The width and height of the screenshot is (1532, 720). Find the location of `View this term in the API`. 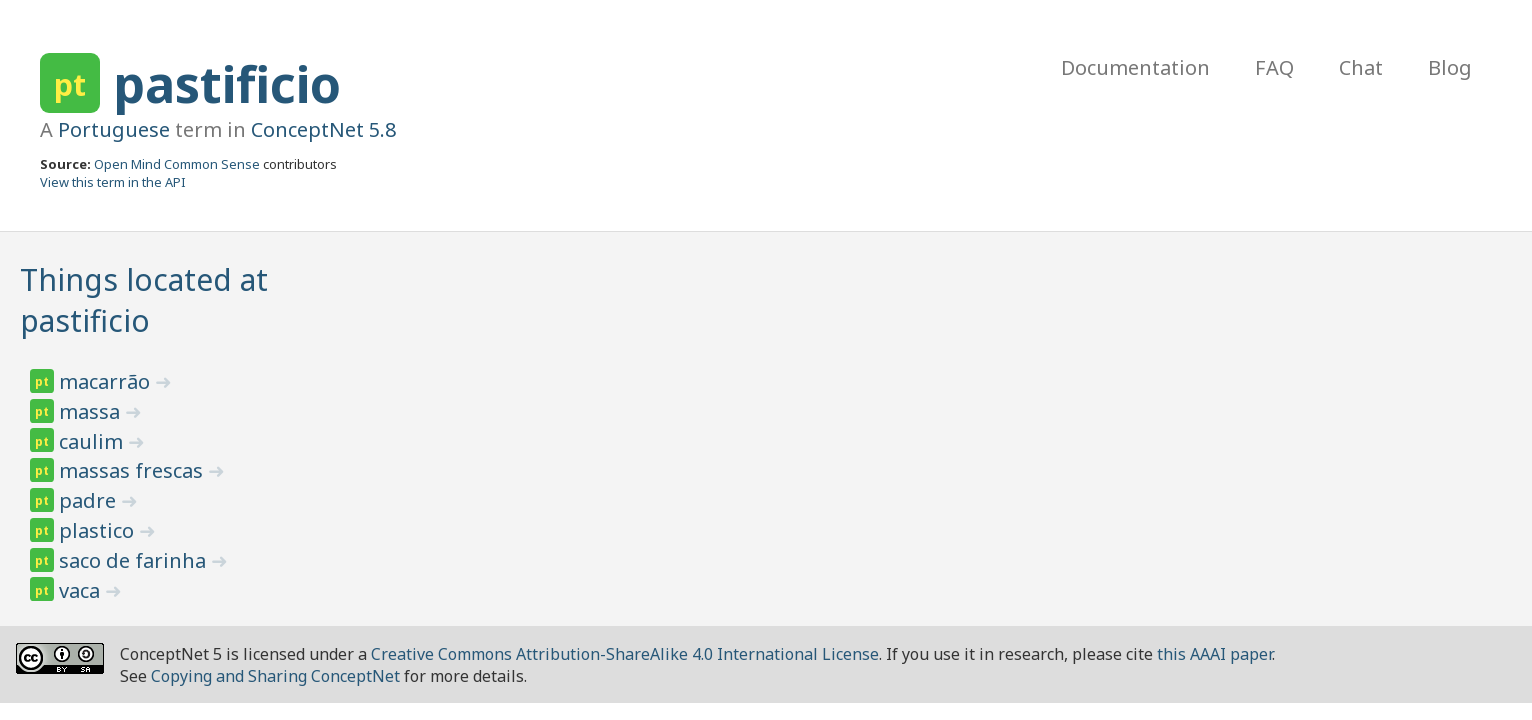

View this term in the API is located at coordinates (113, 182).